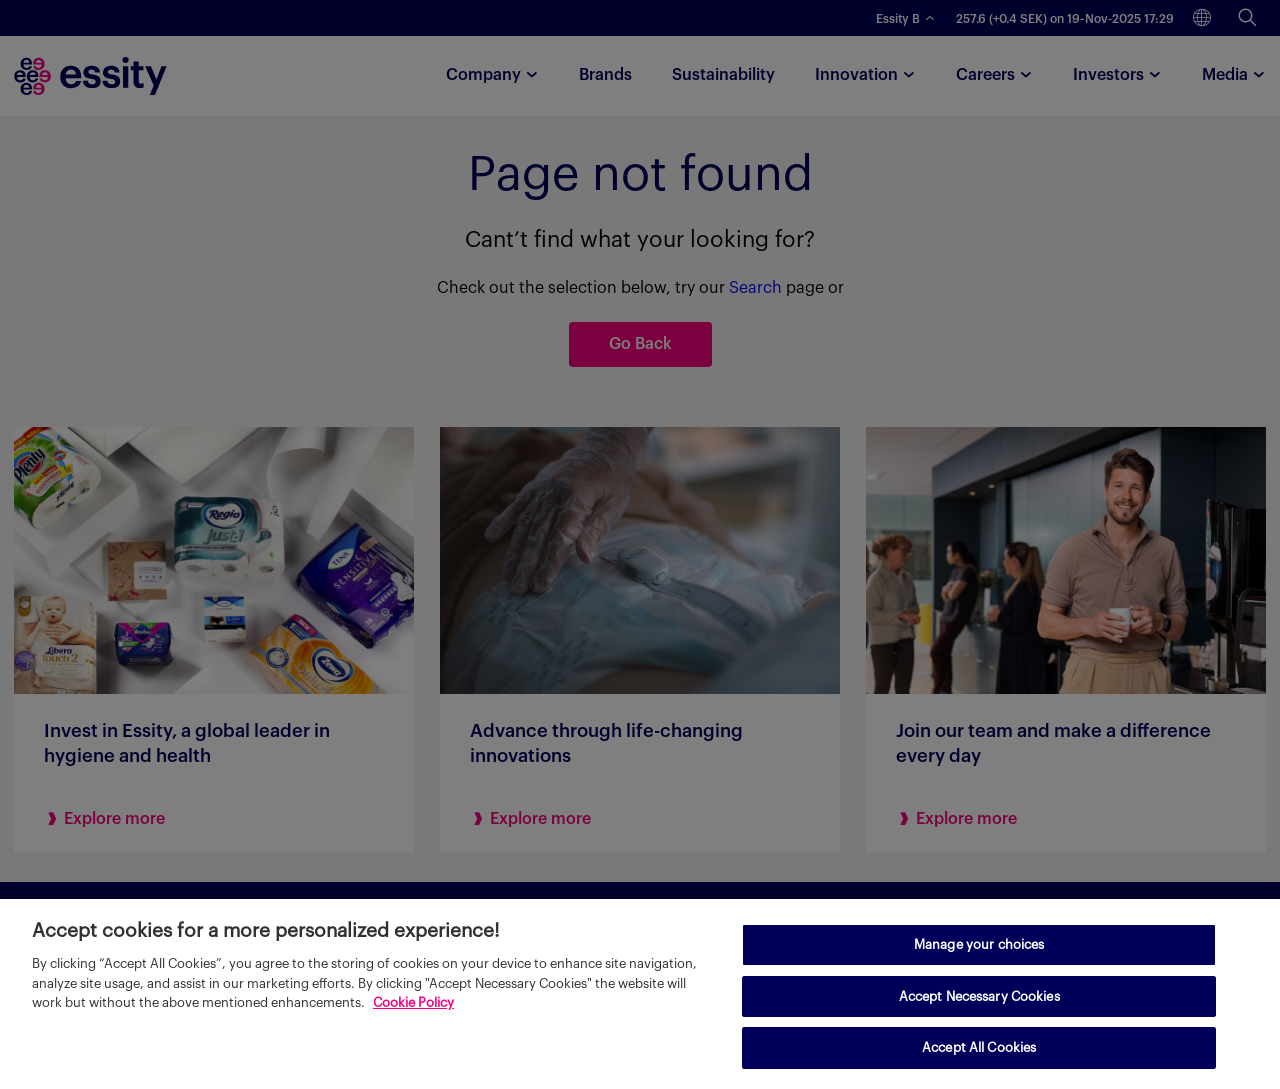 This screenshot has width=1280, height=1089. What do you see at coordinates (640, 994) in the screenshot?
I see `[region]` at bounding box center [640, 994].